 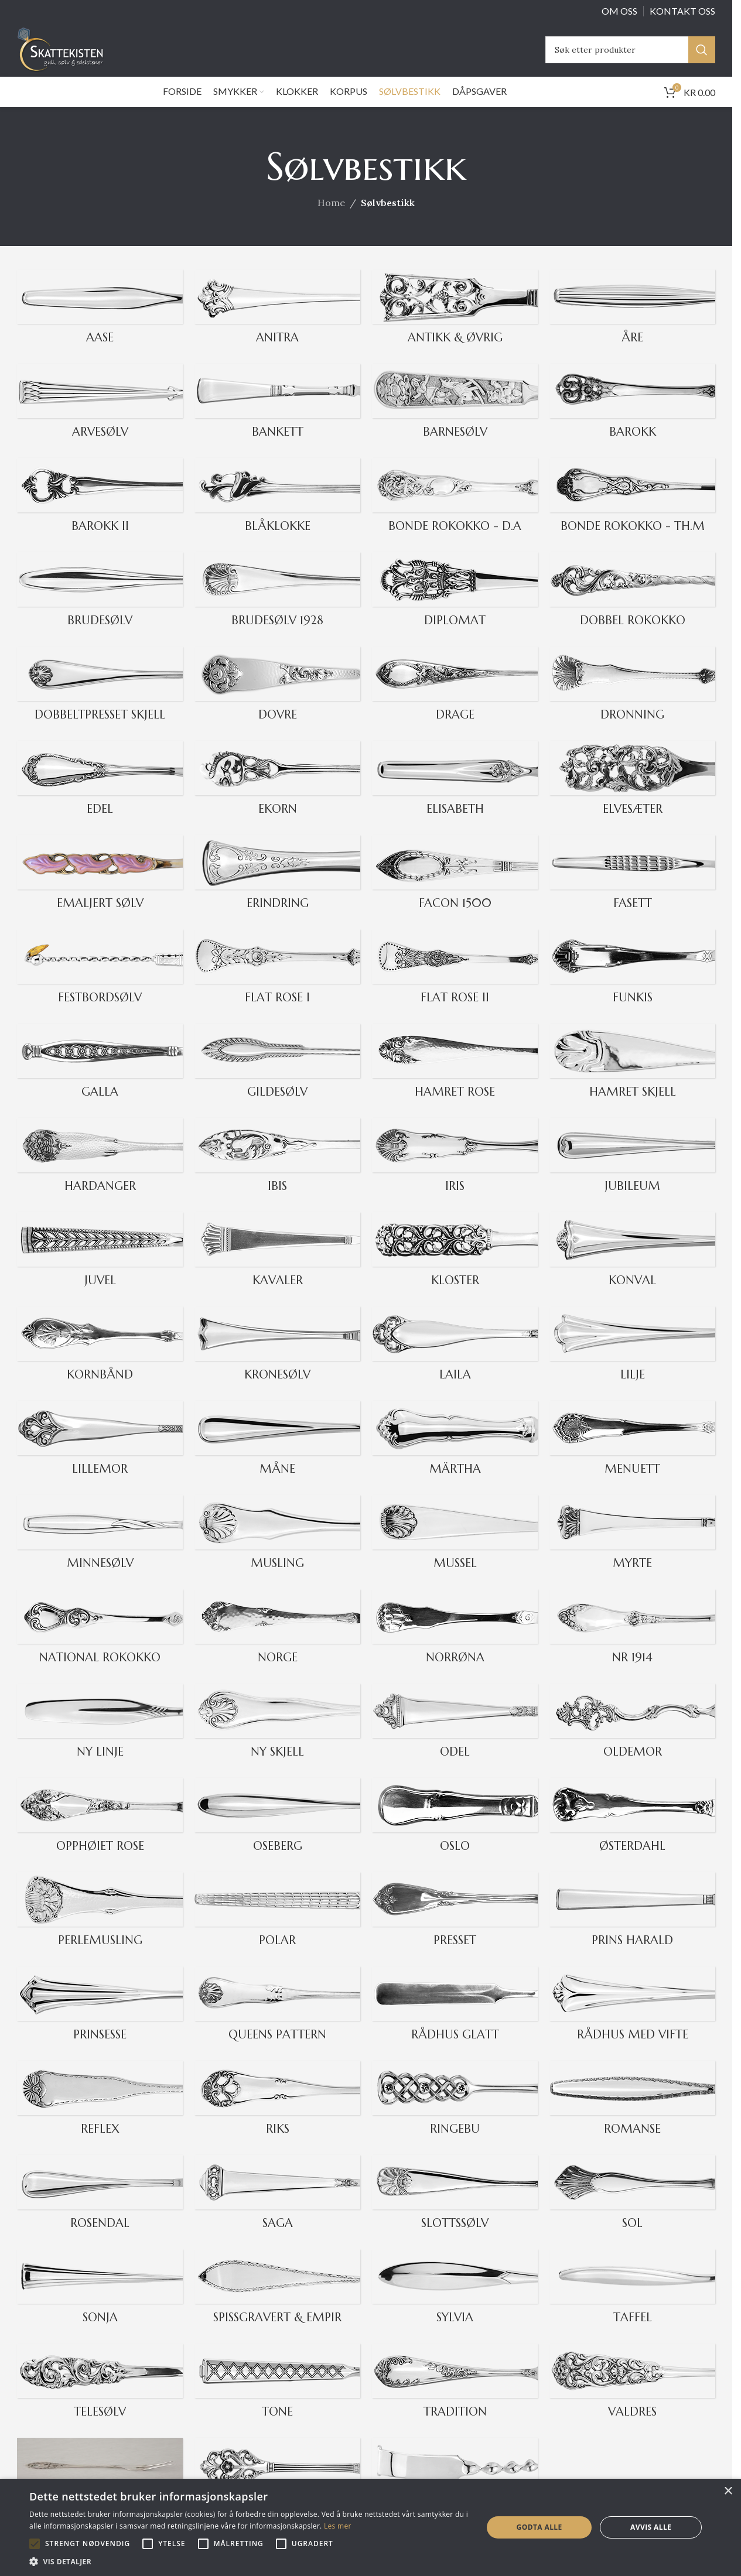 I want to click on [Product category raadhus_glatt], so click(x=455, y=2022).